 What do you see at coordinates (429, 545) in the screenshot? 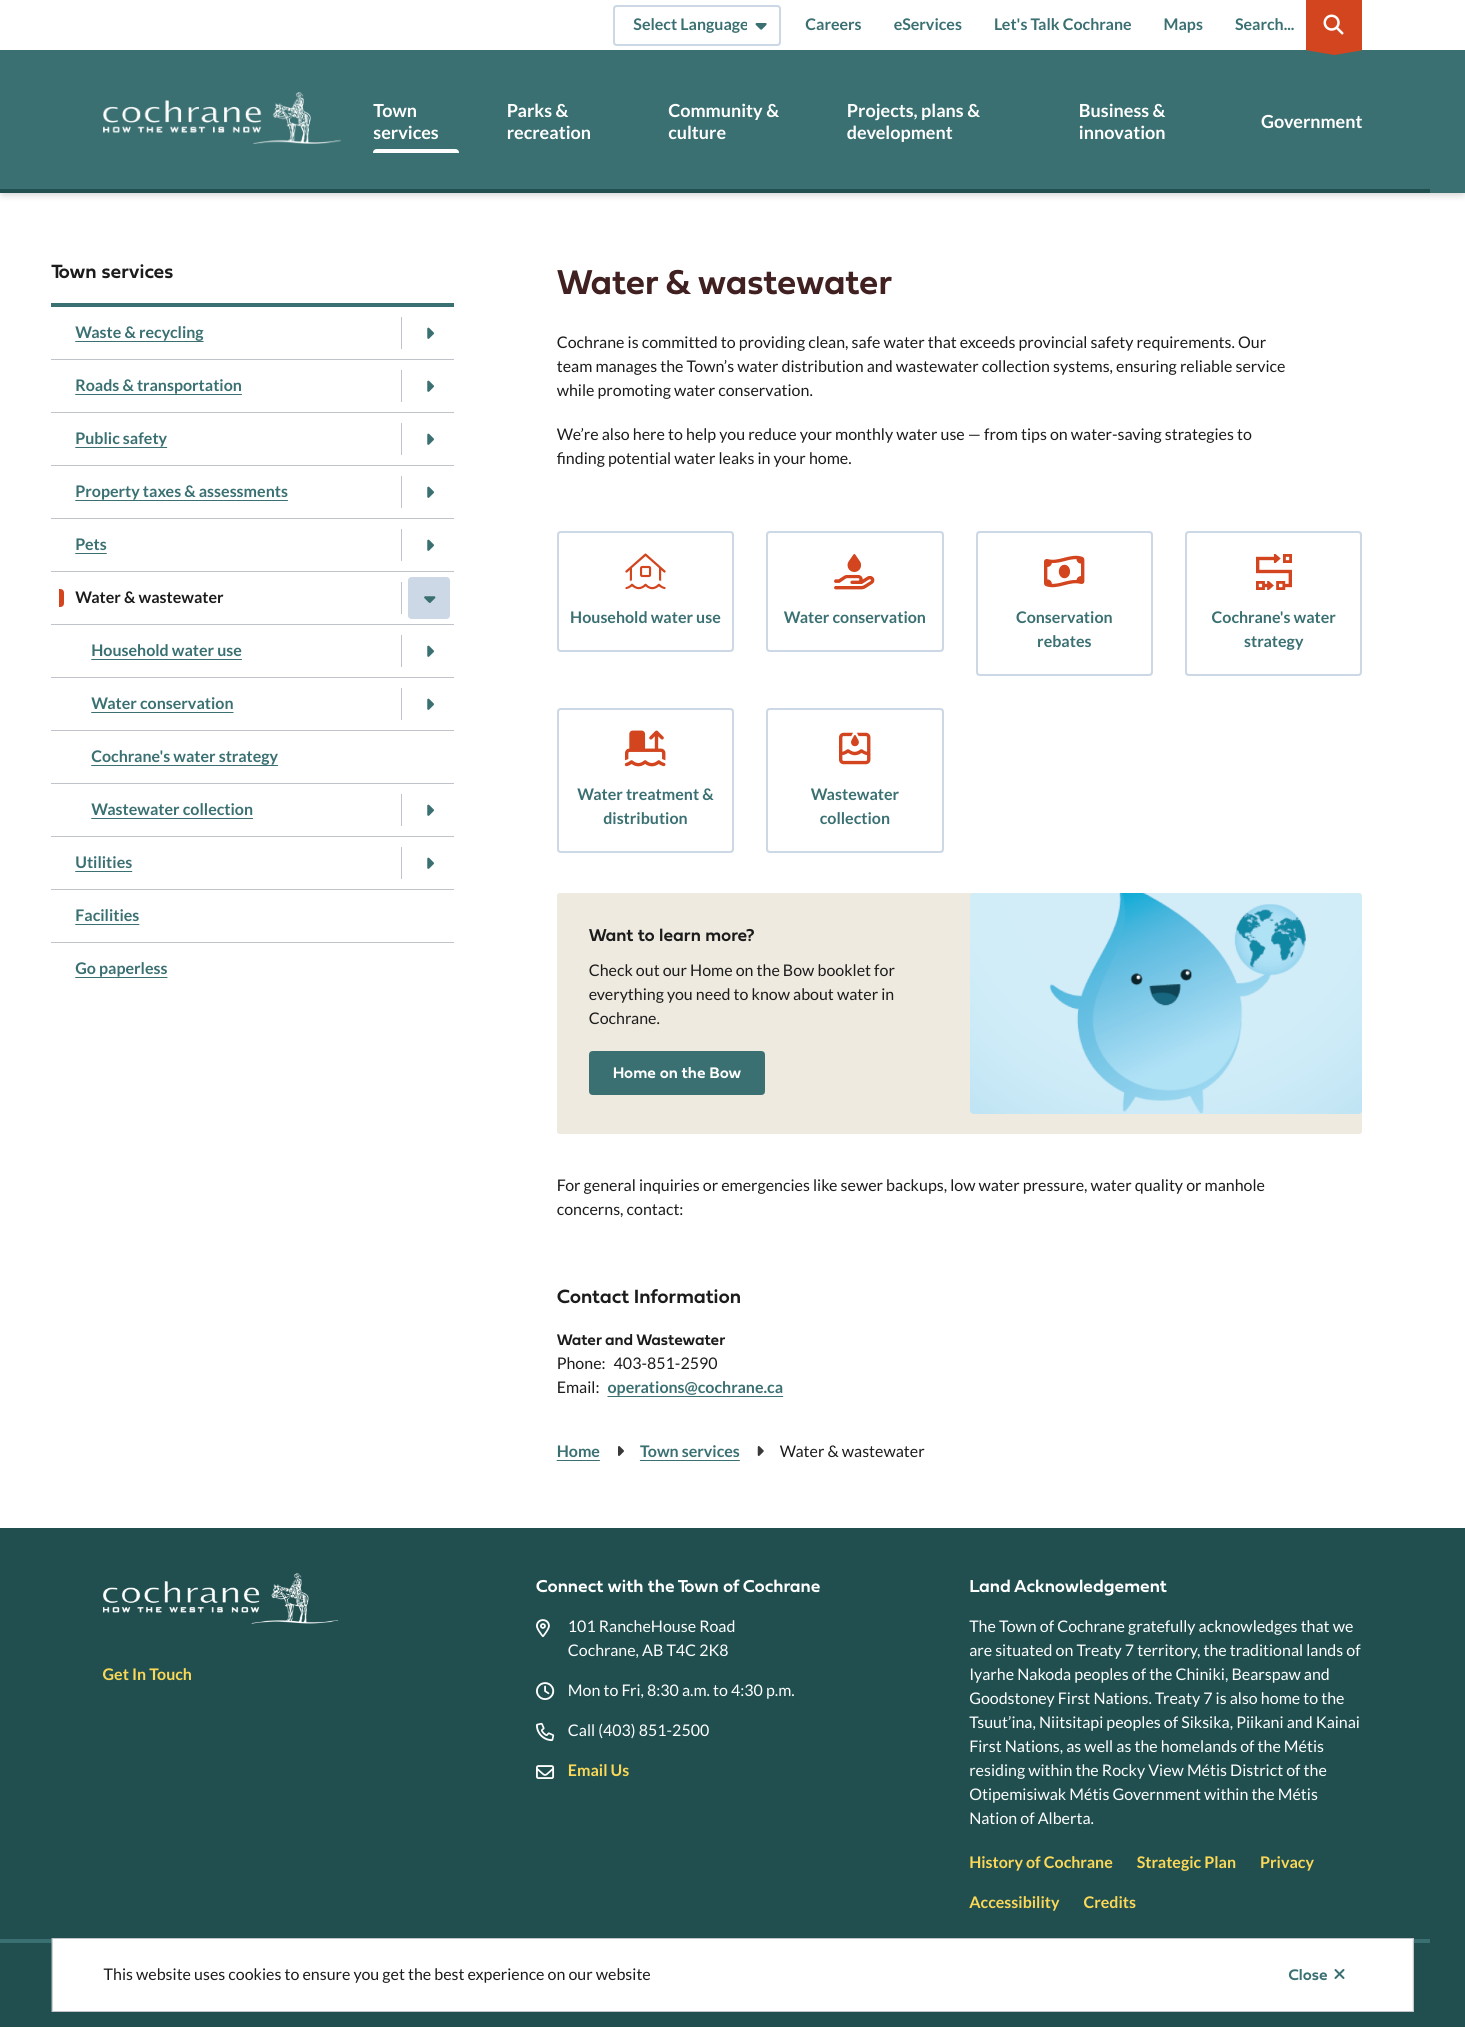
I see `[Open the Pets section of the menu]` at bounding box center [429, 545].